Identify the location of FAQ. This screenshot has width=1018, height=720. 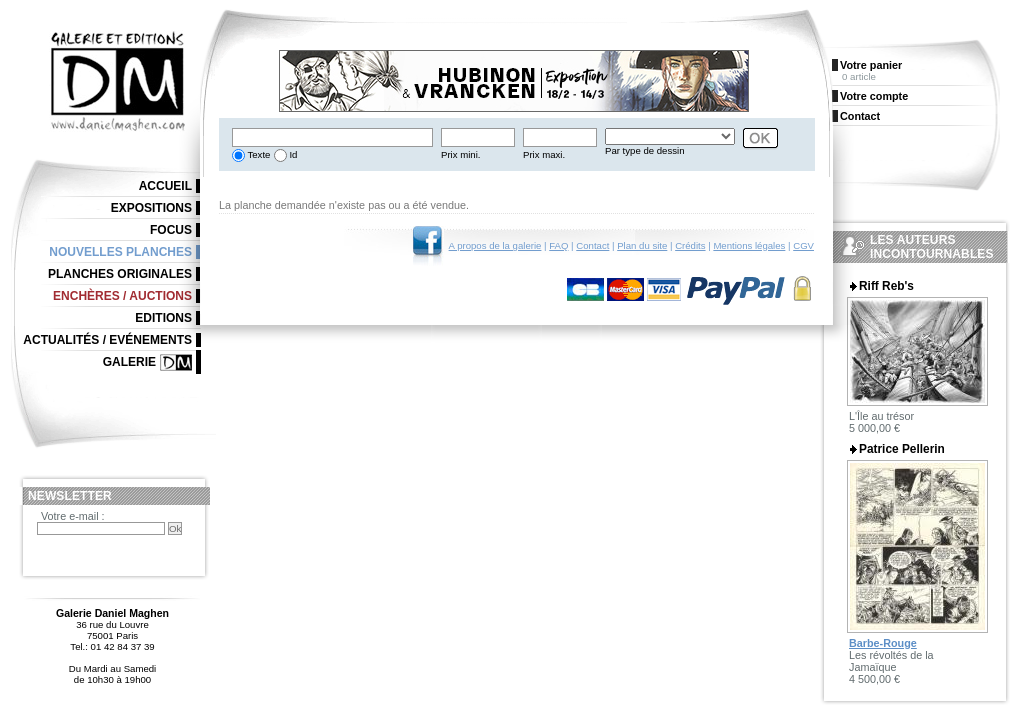
(558, 245).